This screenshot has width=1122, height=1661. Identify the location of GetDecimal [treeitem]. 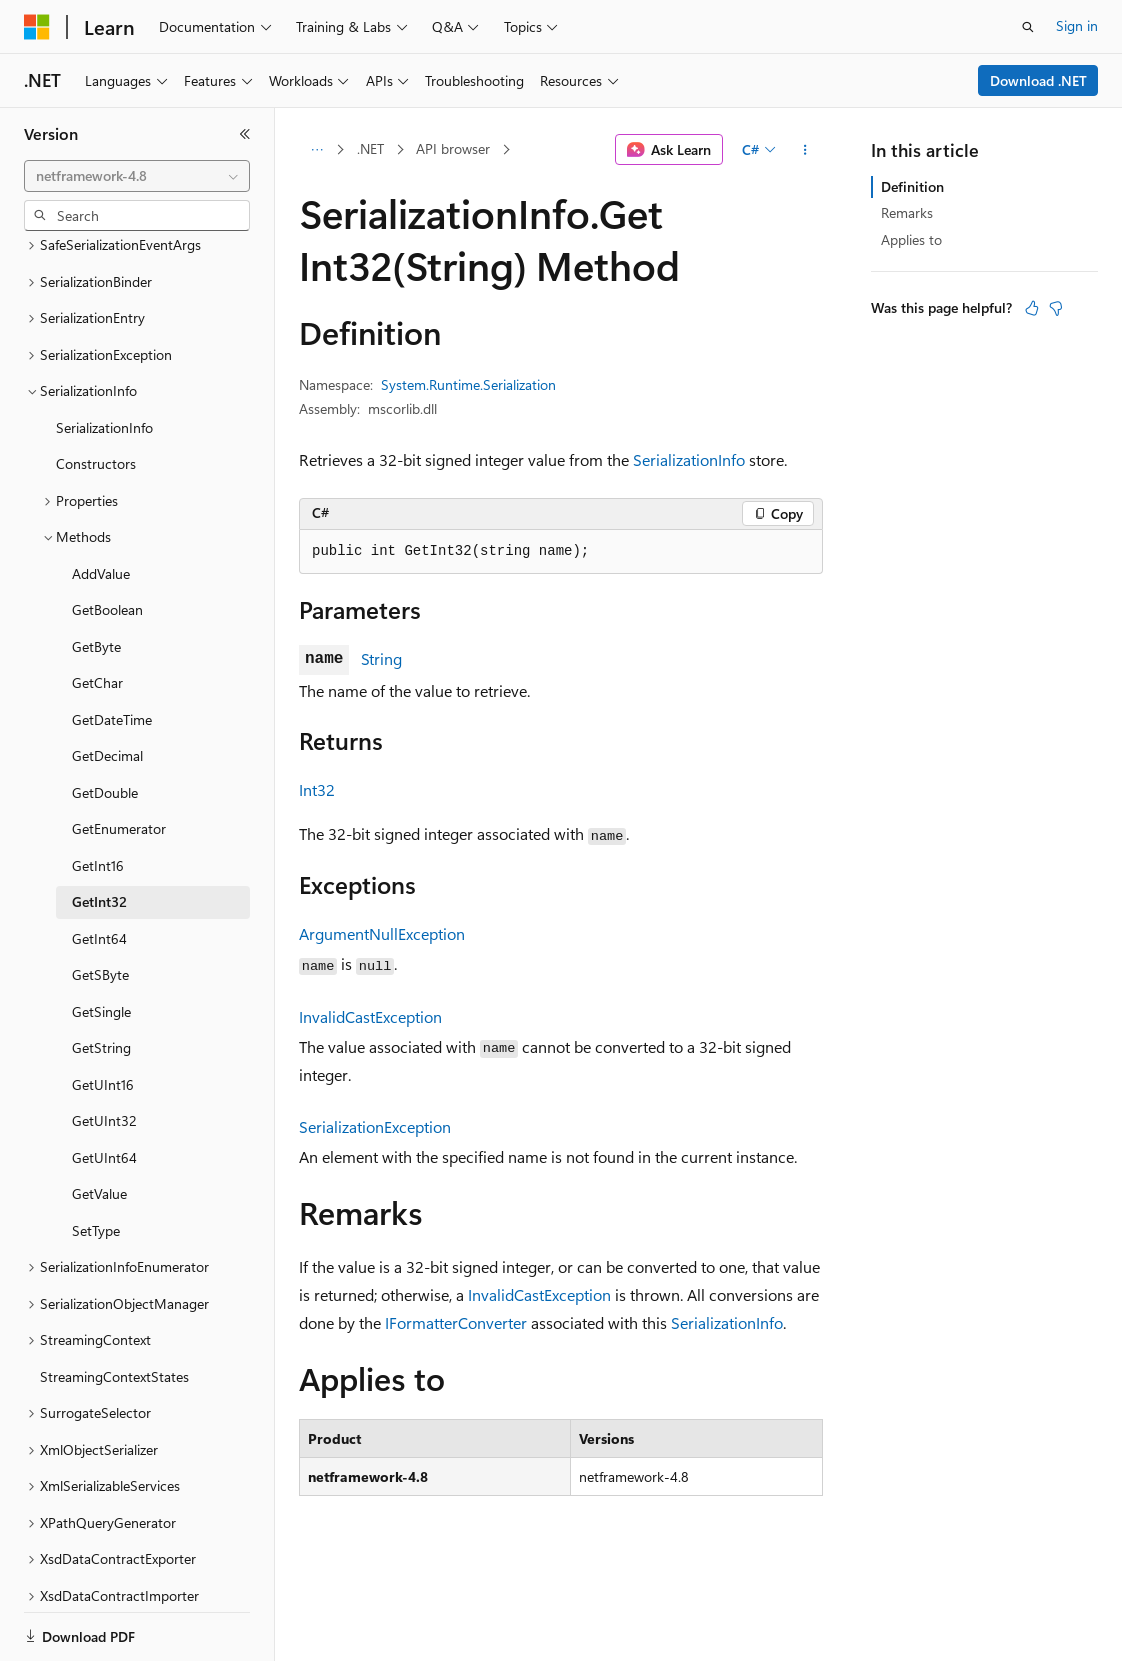
(107, 686).